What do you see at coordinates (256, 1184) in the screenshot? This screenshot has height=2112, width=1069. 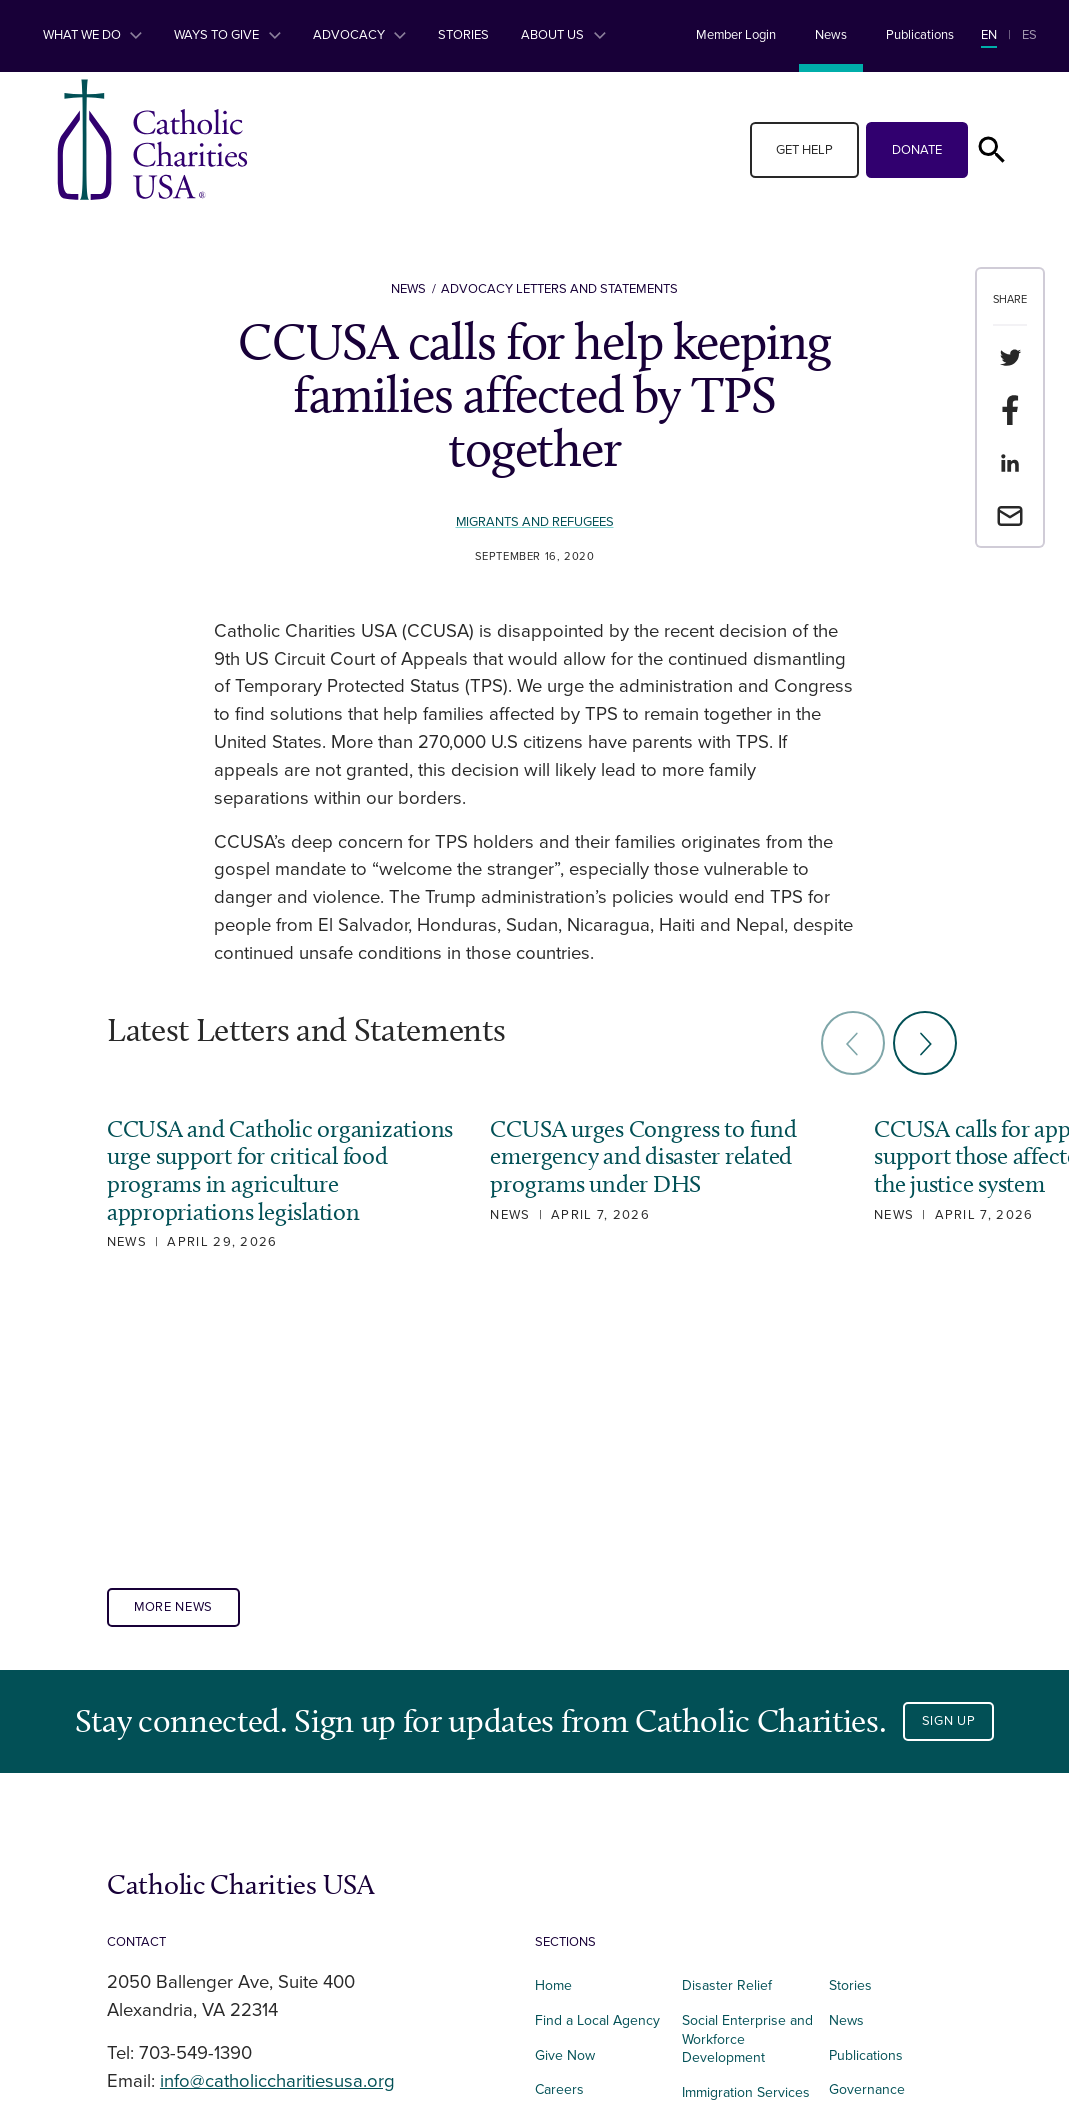 I see `CCUSA and Catholic organizations urge support for critical food programs in agriculture appropriations legislation` at bounding box center [256, 1184].